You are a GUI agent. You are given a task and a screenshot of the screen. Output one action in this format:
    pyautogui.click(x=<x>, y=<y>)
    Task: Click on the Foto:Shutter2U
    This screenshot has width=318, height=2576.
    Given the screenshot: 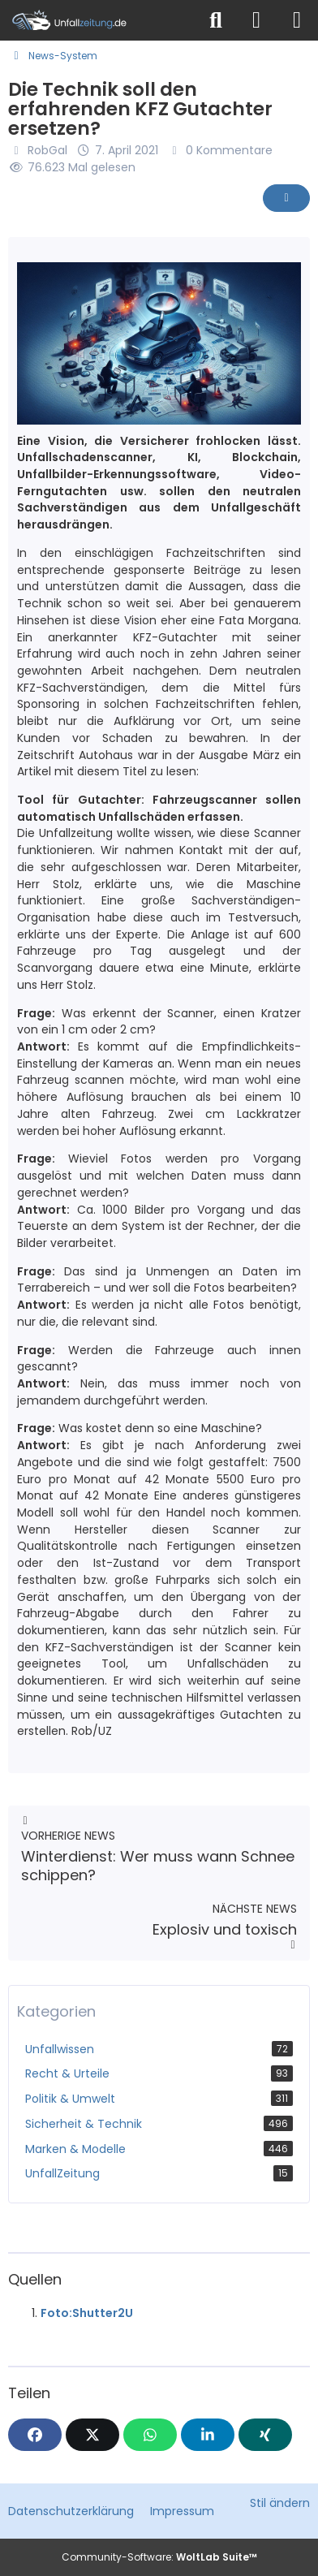 What is the action you would take?
    pyautogui.click(x=87, y=2313)
    